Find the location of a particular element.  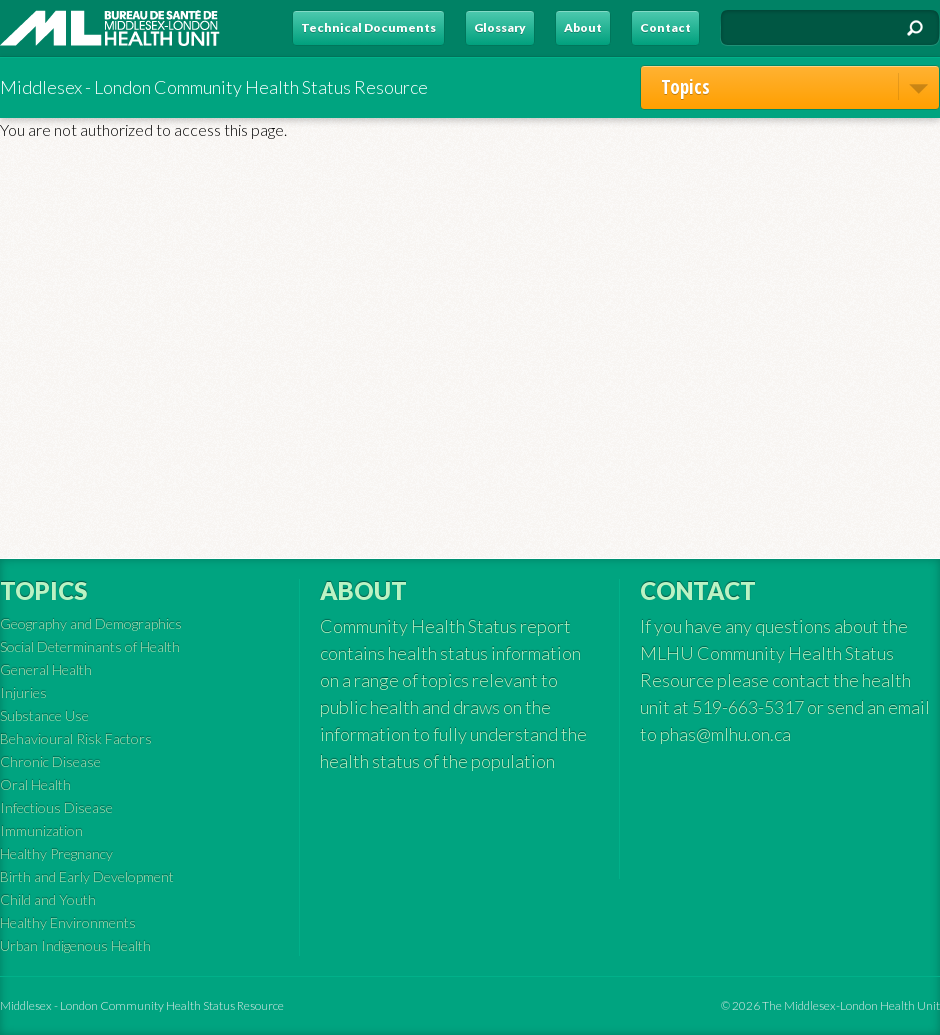

Geography and Demographics is located at coordinates (91, 623).